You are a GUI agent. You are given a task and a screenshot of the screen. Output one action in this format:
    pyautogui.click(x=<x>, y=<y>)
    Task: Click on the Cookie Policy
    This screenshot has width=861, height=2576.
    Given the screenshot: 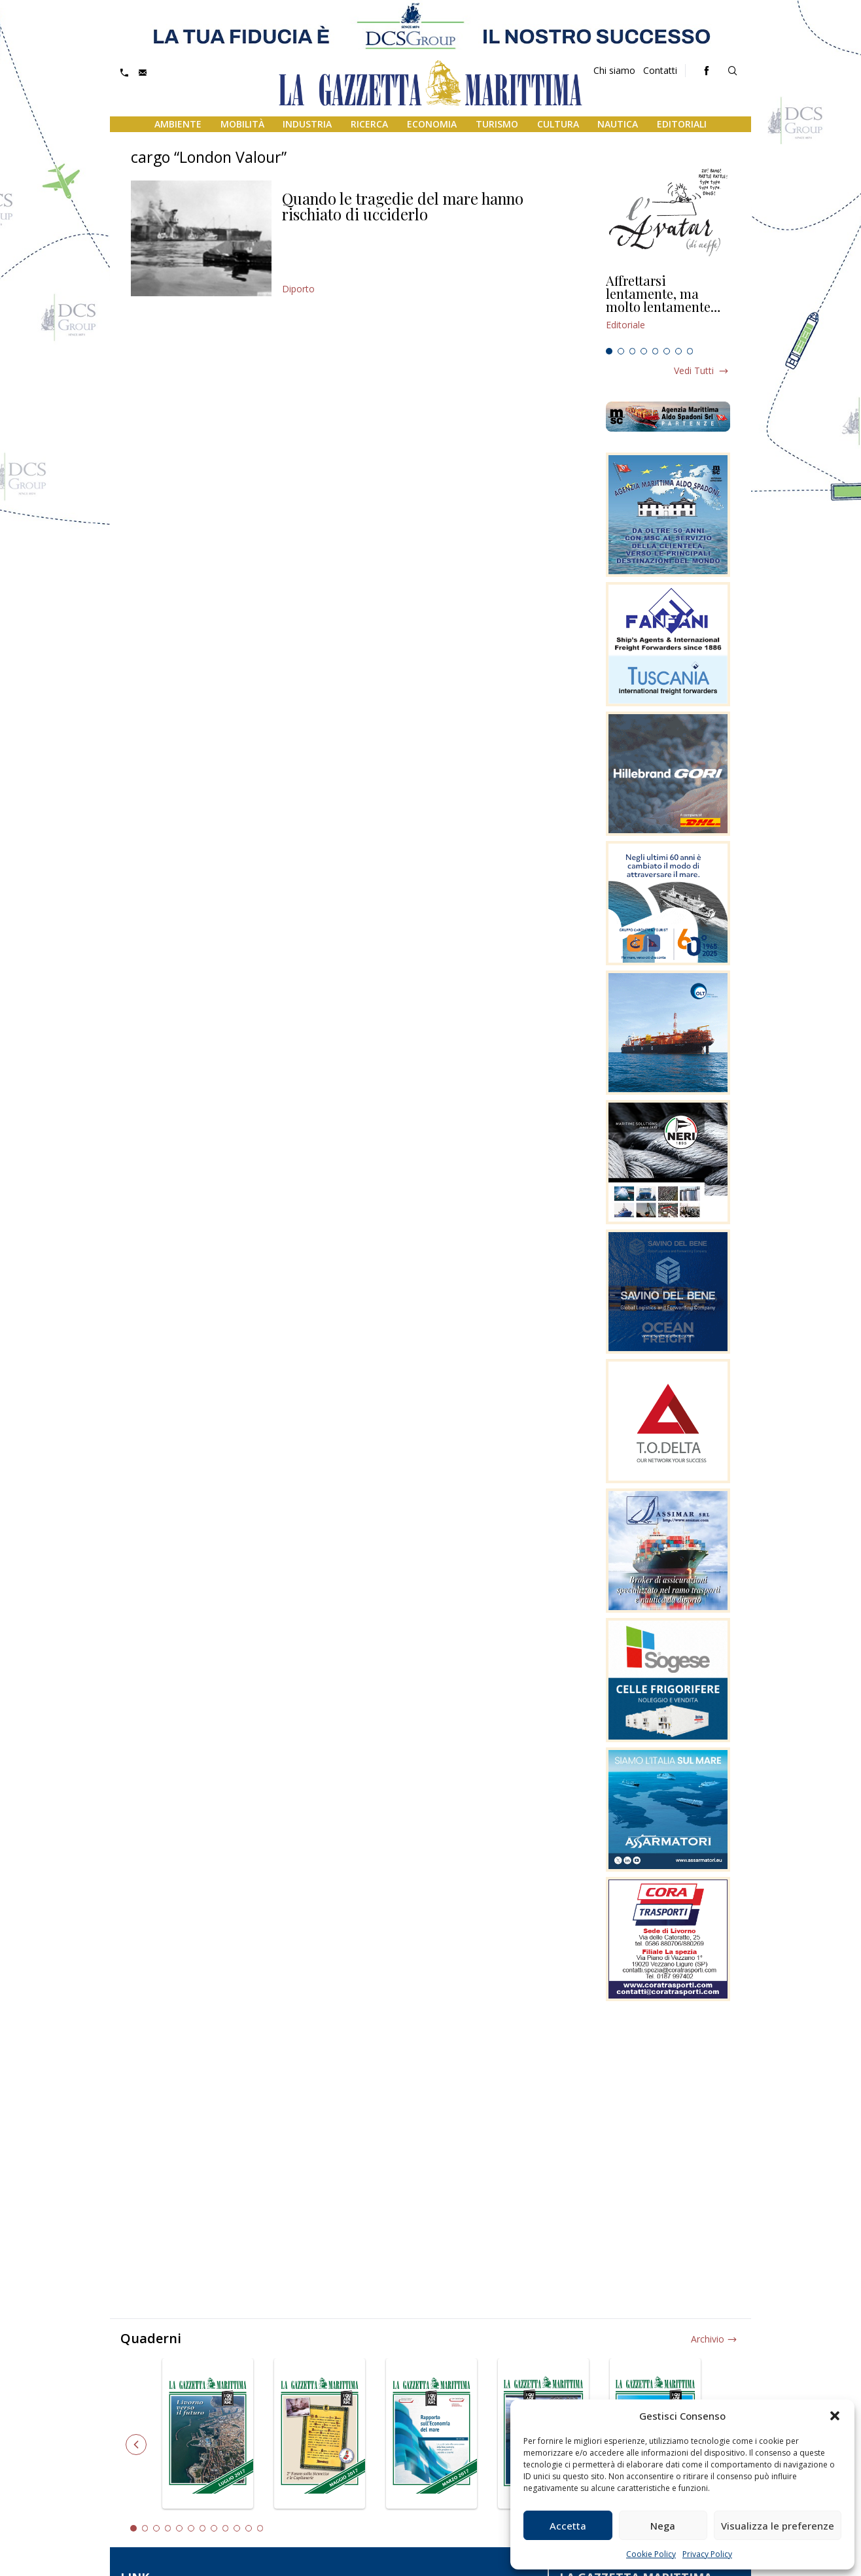 What is the action you would take?
    pyautogui.click(x=651, y=2554)
    